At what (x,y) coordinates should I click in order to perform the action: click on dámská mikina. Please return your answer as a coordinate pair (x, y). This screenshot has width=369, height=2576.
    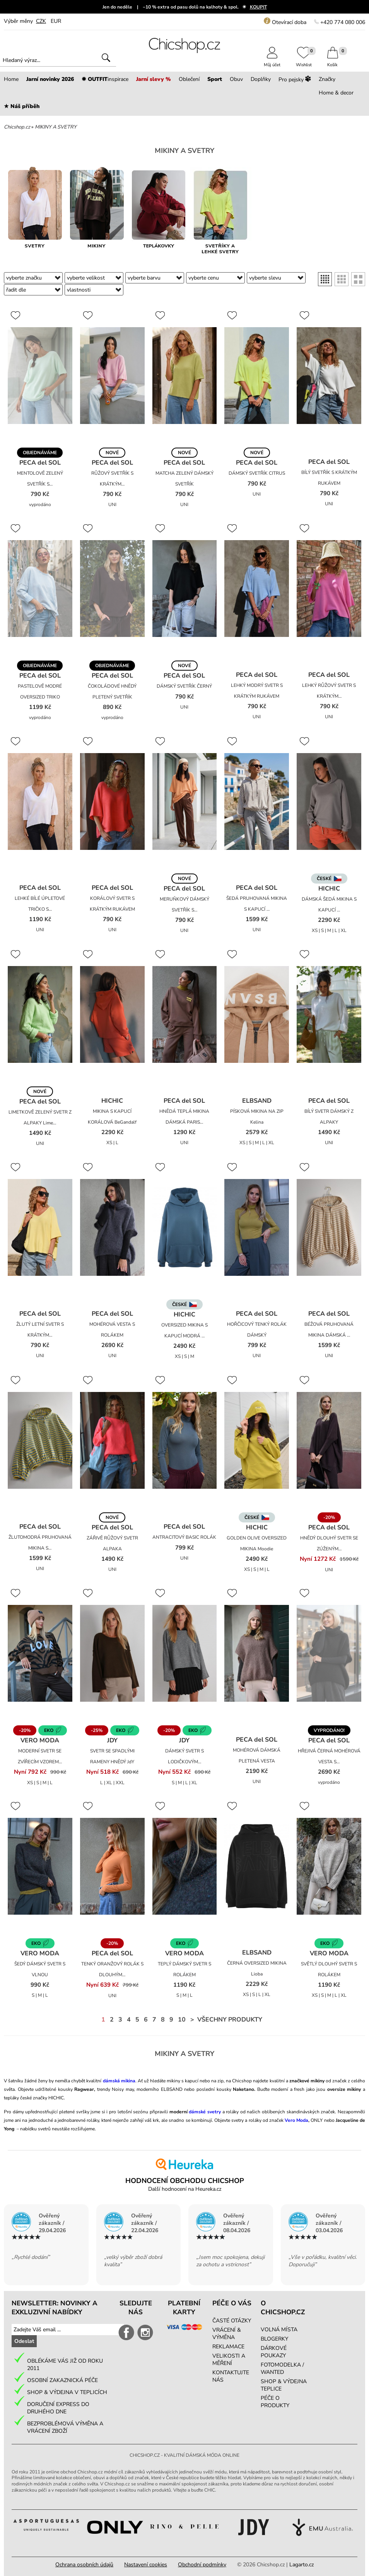
    Looking at the image, I should click on (119, 2081).